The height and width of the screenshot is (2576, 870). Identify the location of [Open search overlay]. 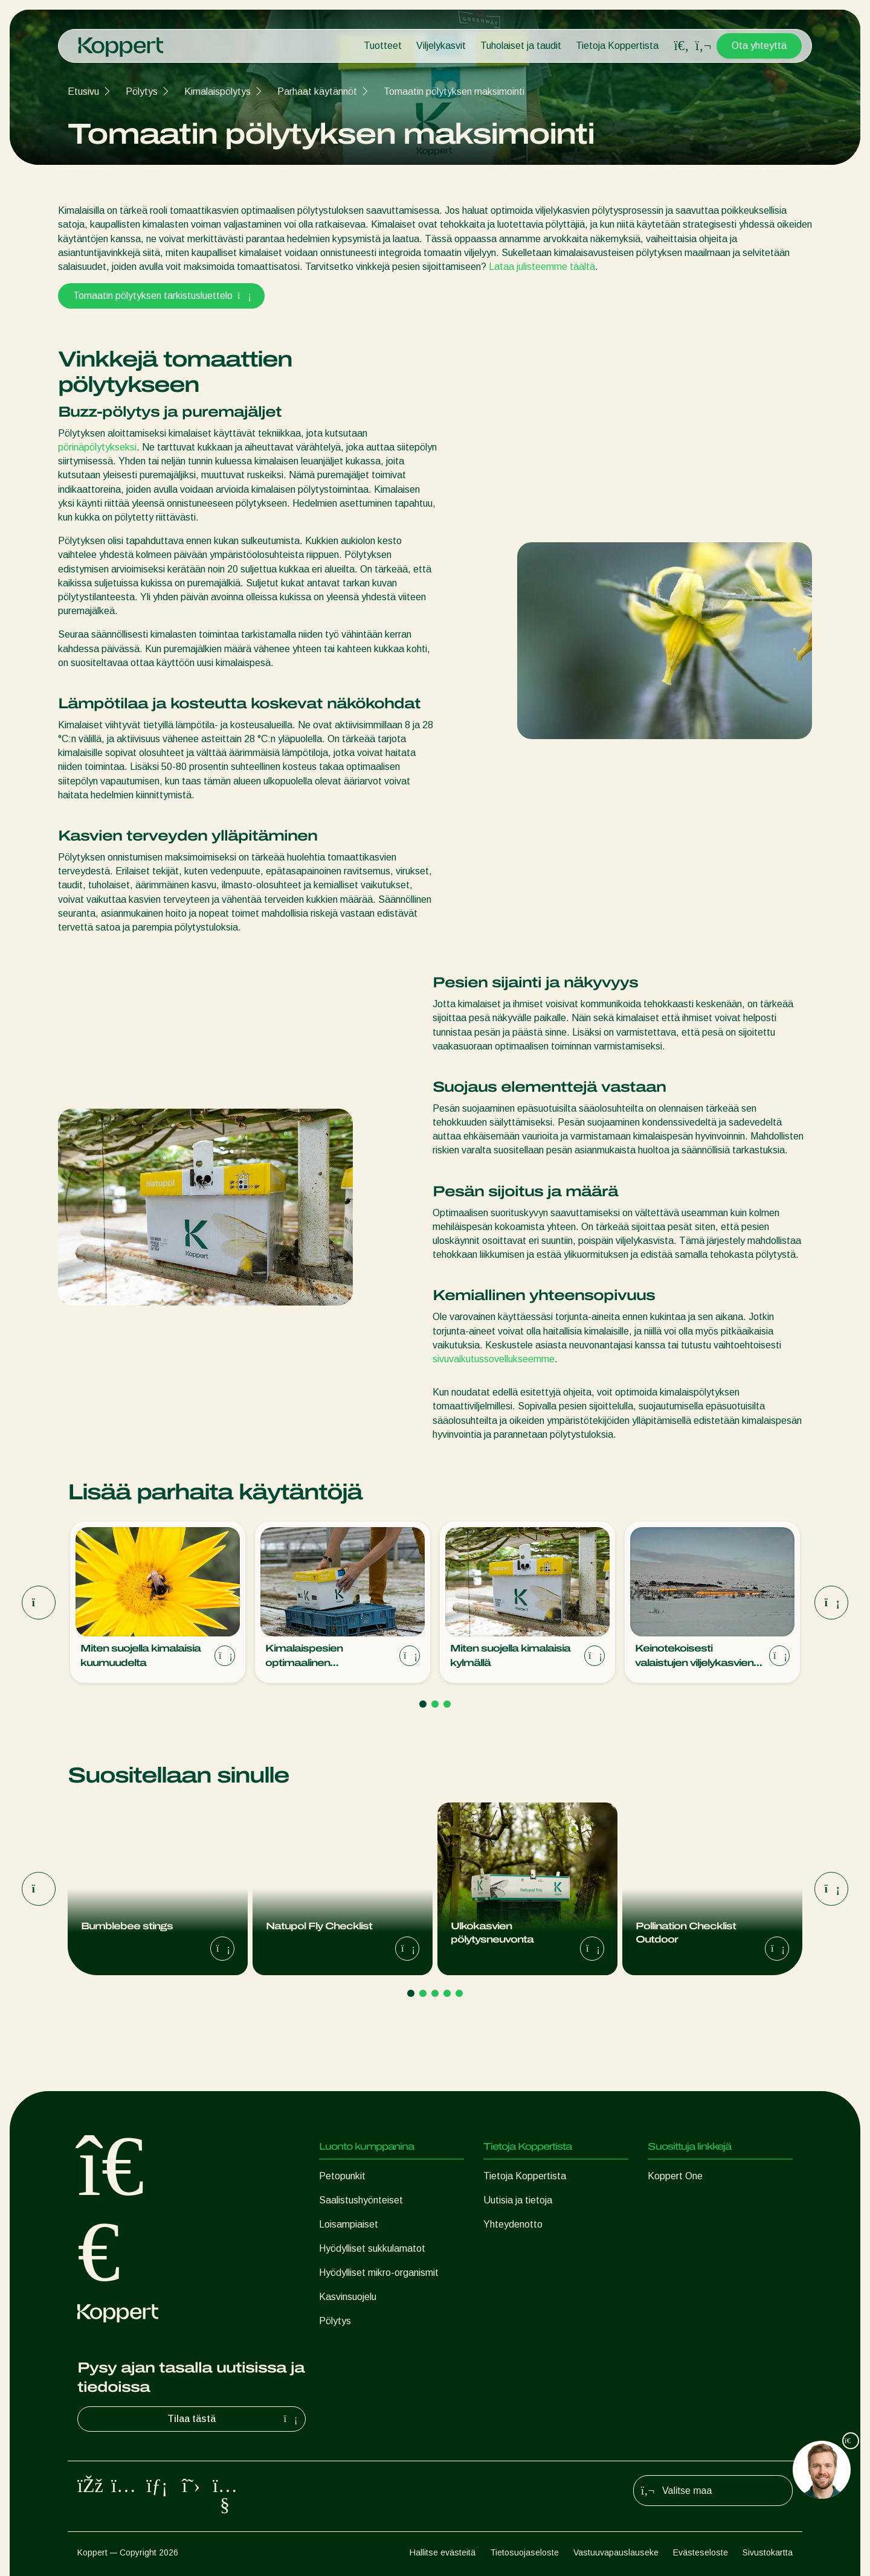
(681, 46).